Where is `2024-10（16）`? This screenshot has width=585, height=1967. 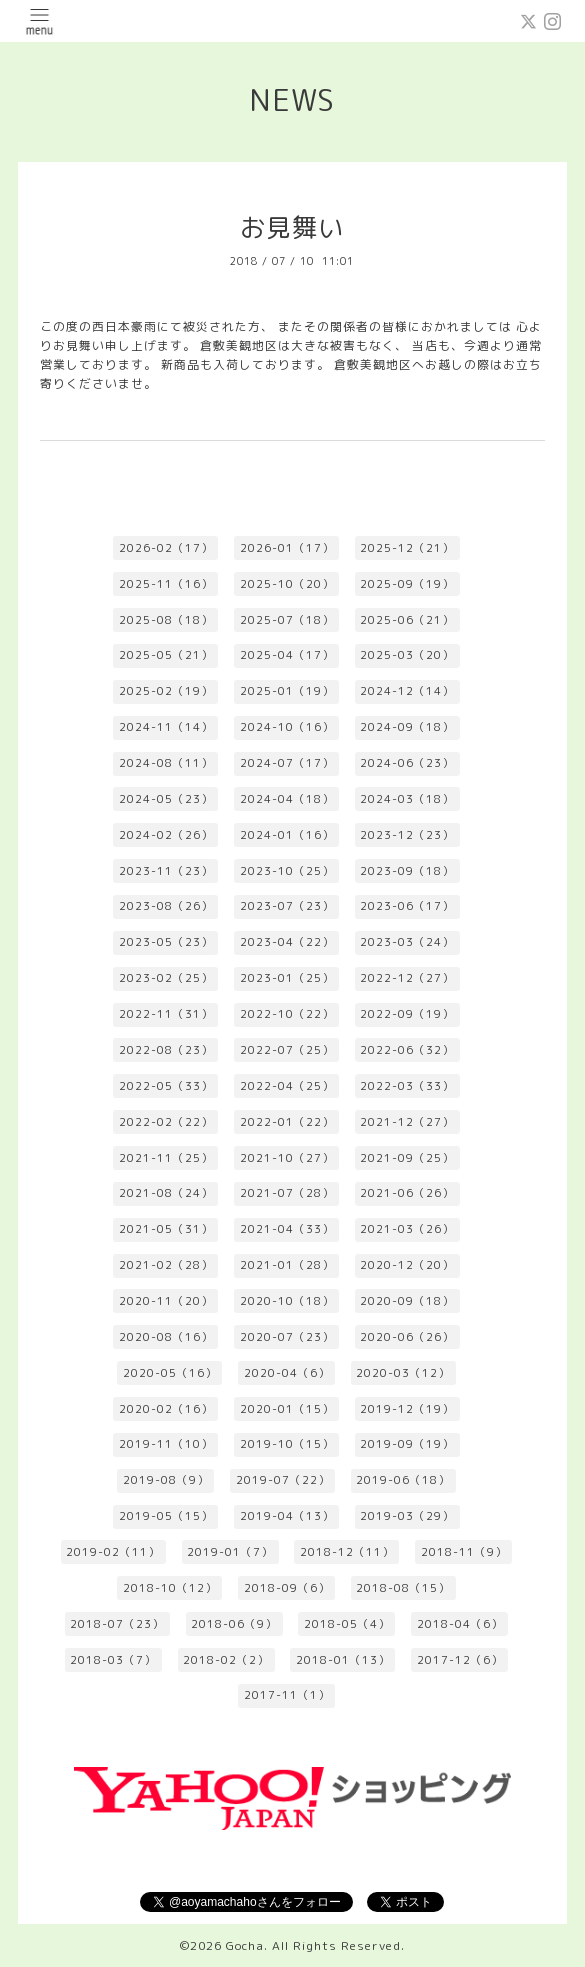
2024-10（16） is located at coordinates (287, 727).